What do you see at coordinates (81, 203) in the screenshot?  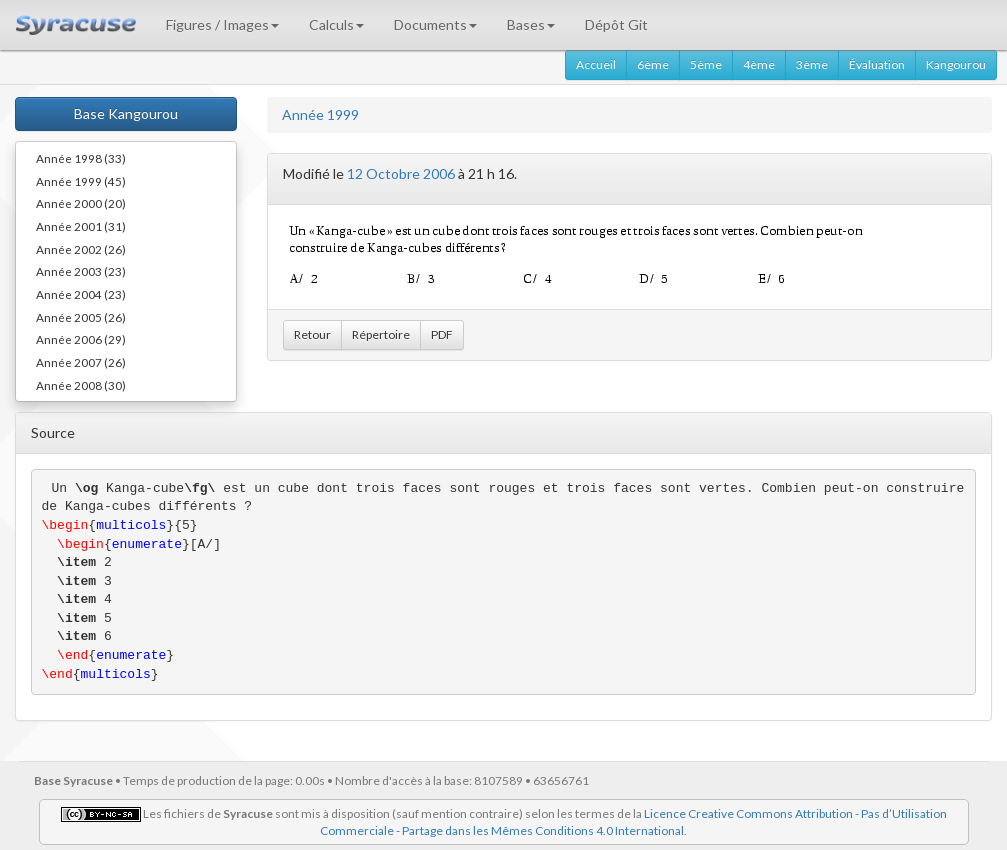 I see `Année 2000 (20)` at bounding box center [81, 203].